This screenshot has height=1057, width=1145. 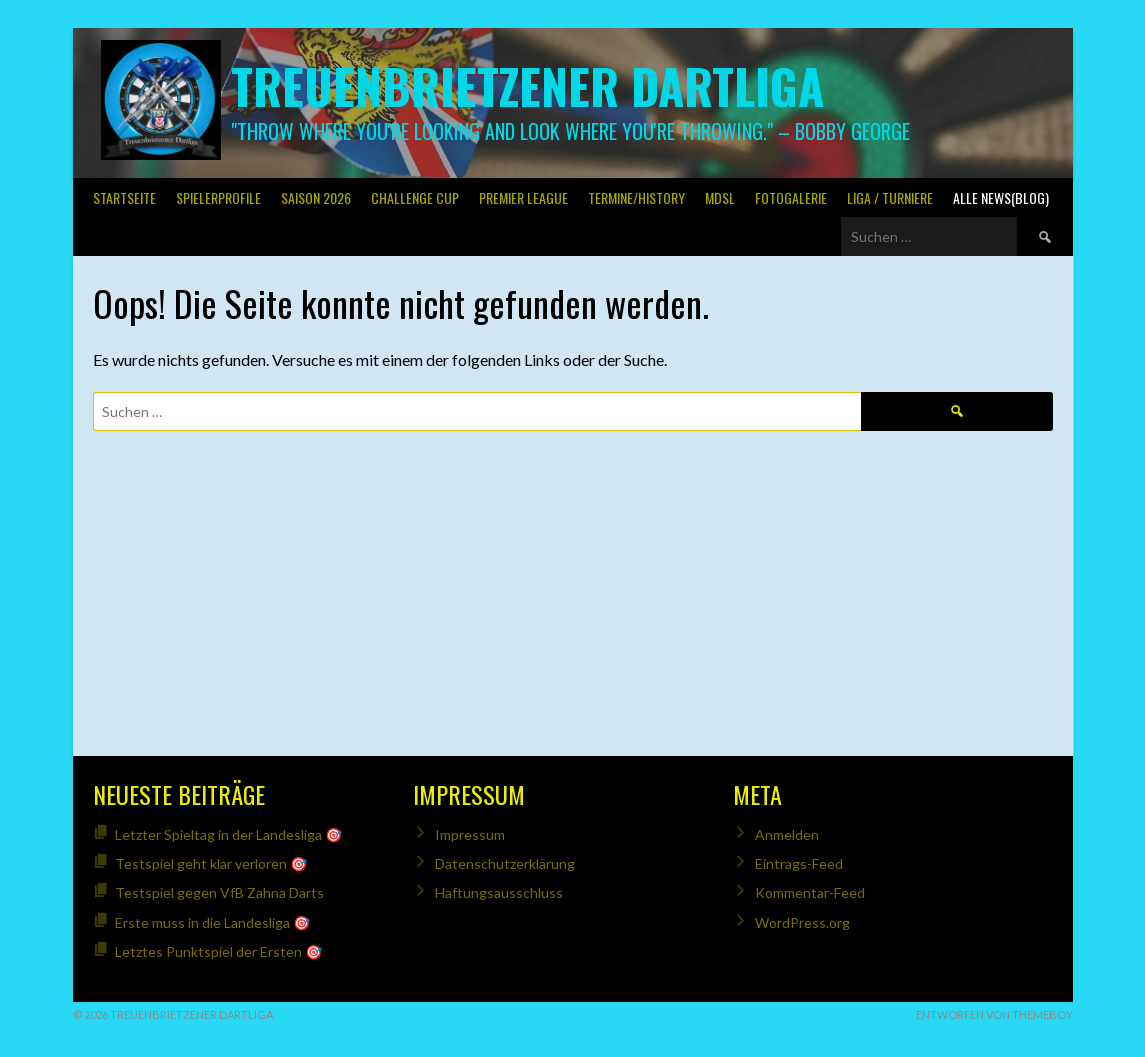 I want to click on PREMIER LEAGUE, so click(x=523, y=197).